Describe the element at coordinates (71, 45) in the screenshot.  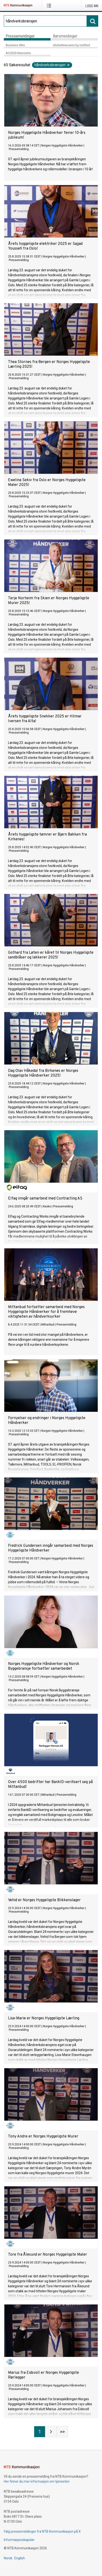
I see `GlobeNewswire by notified [tab]` at that location.